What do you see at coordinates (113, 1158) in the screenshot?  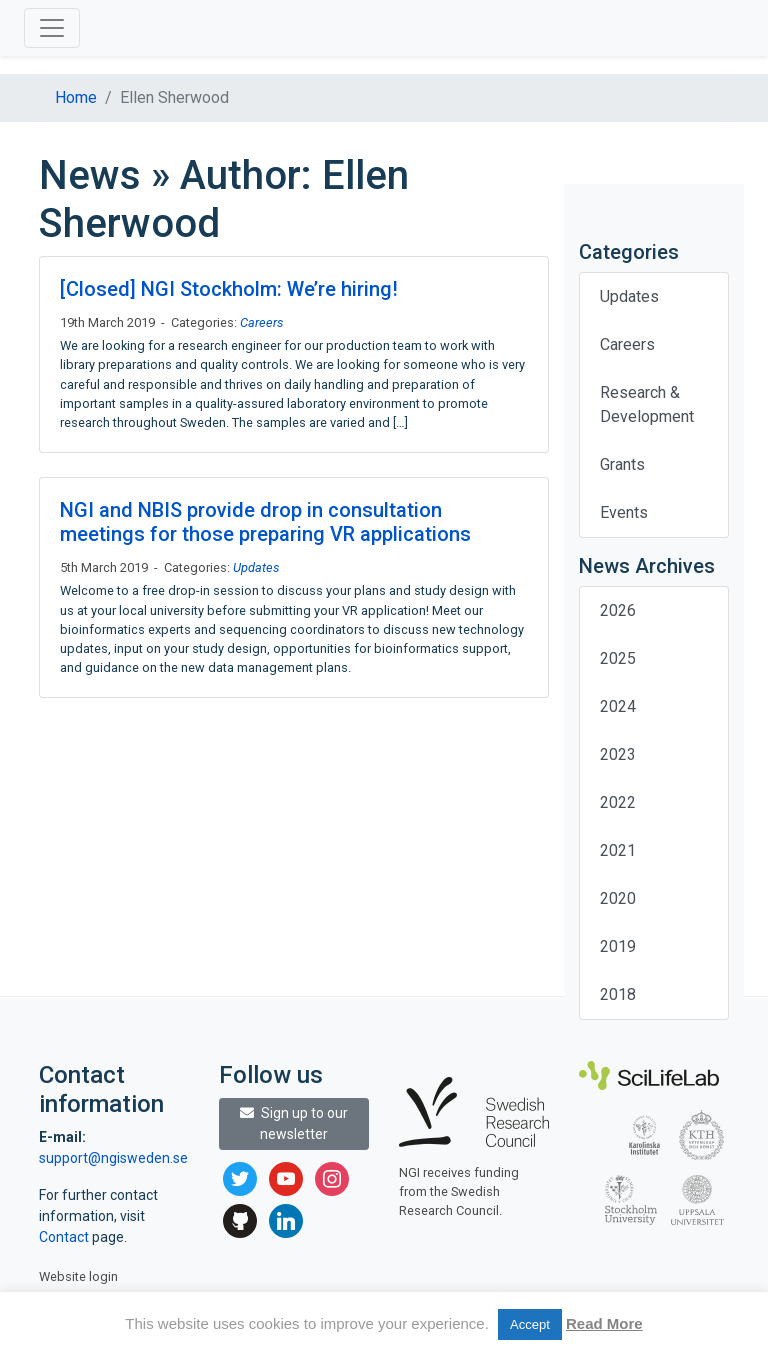 I see `support@ngisweden.se` at bounding box center [113, 1158].